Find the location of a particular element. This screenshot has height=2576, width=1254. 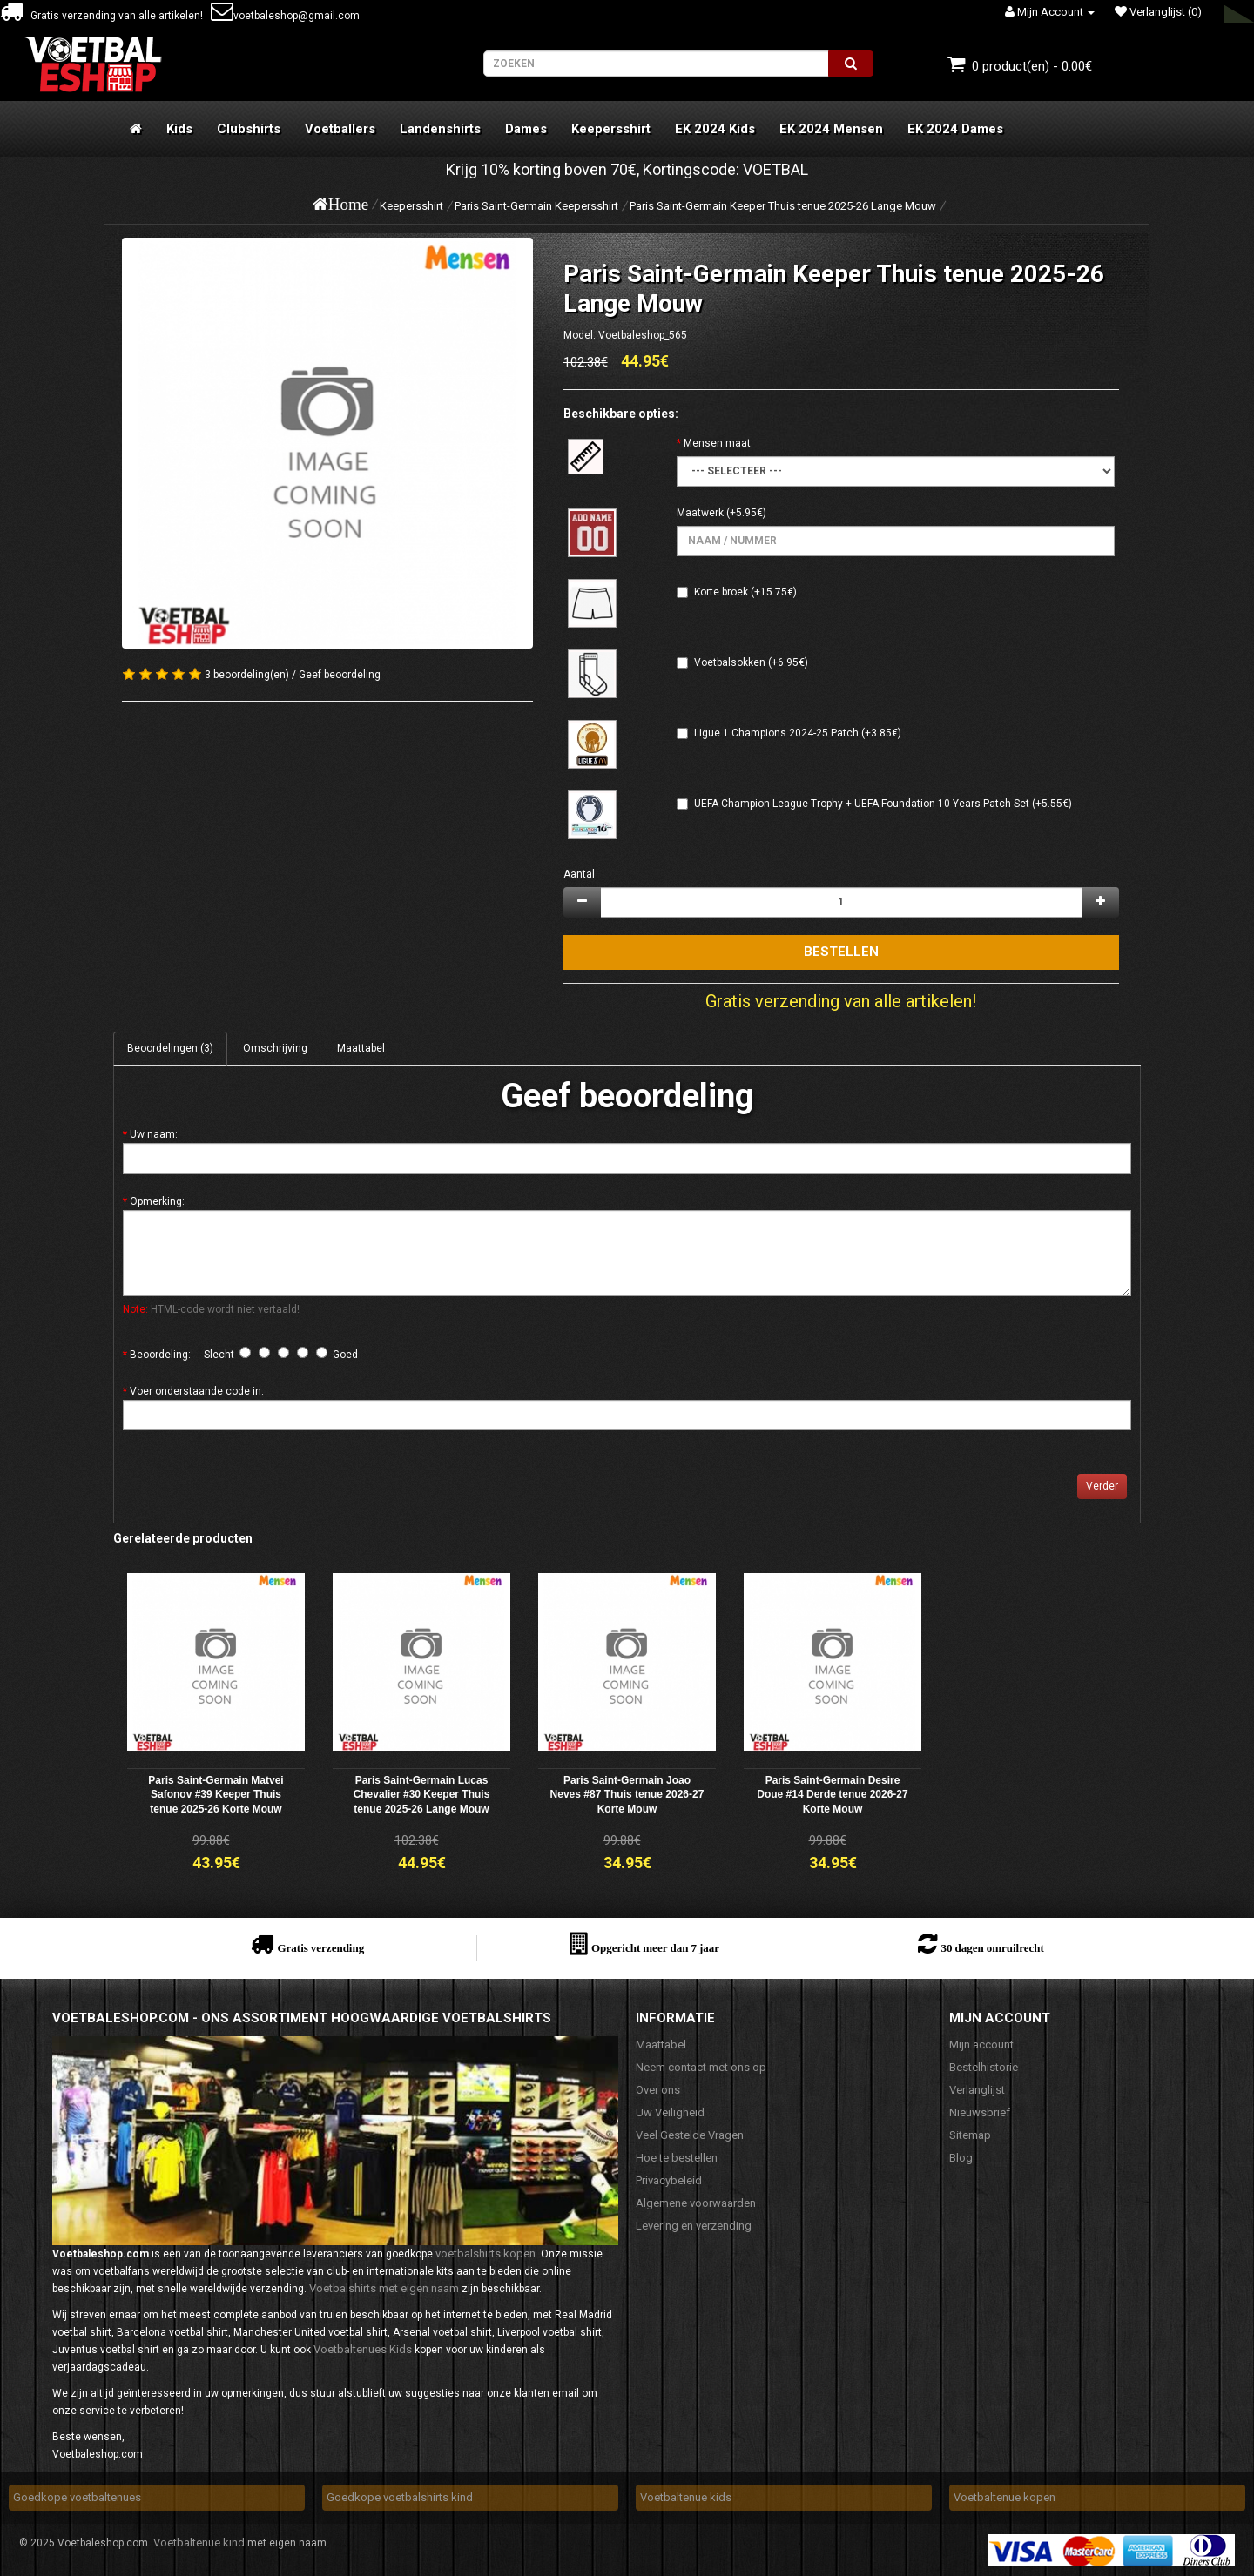

Ligue 1 Champions 2024-25 Patch (+3.85€) is located at coordinates (797, 733).